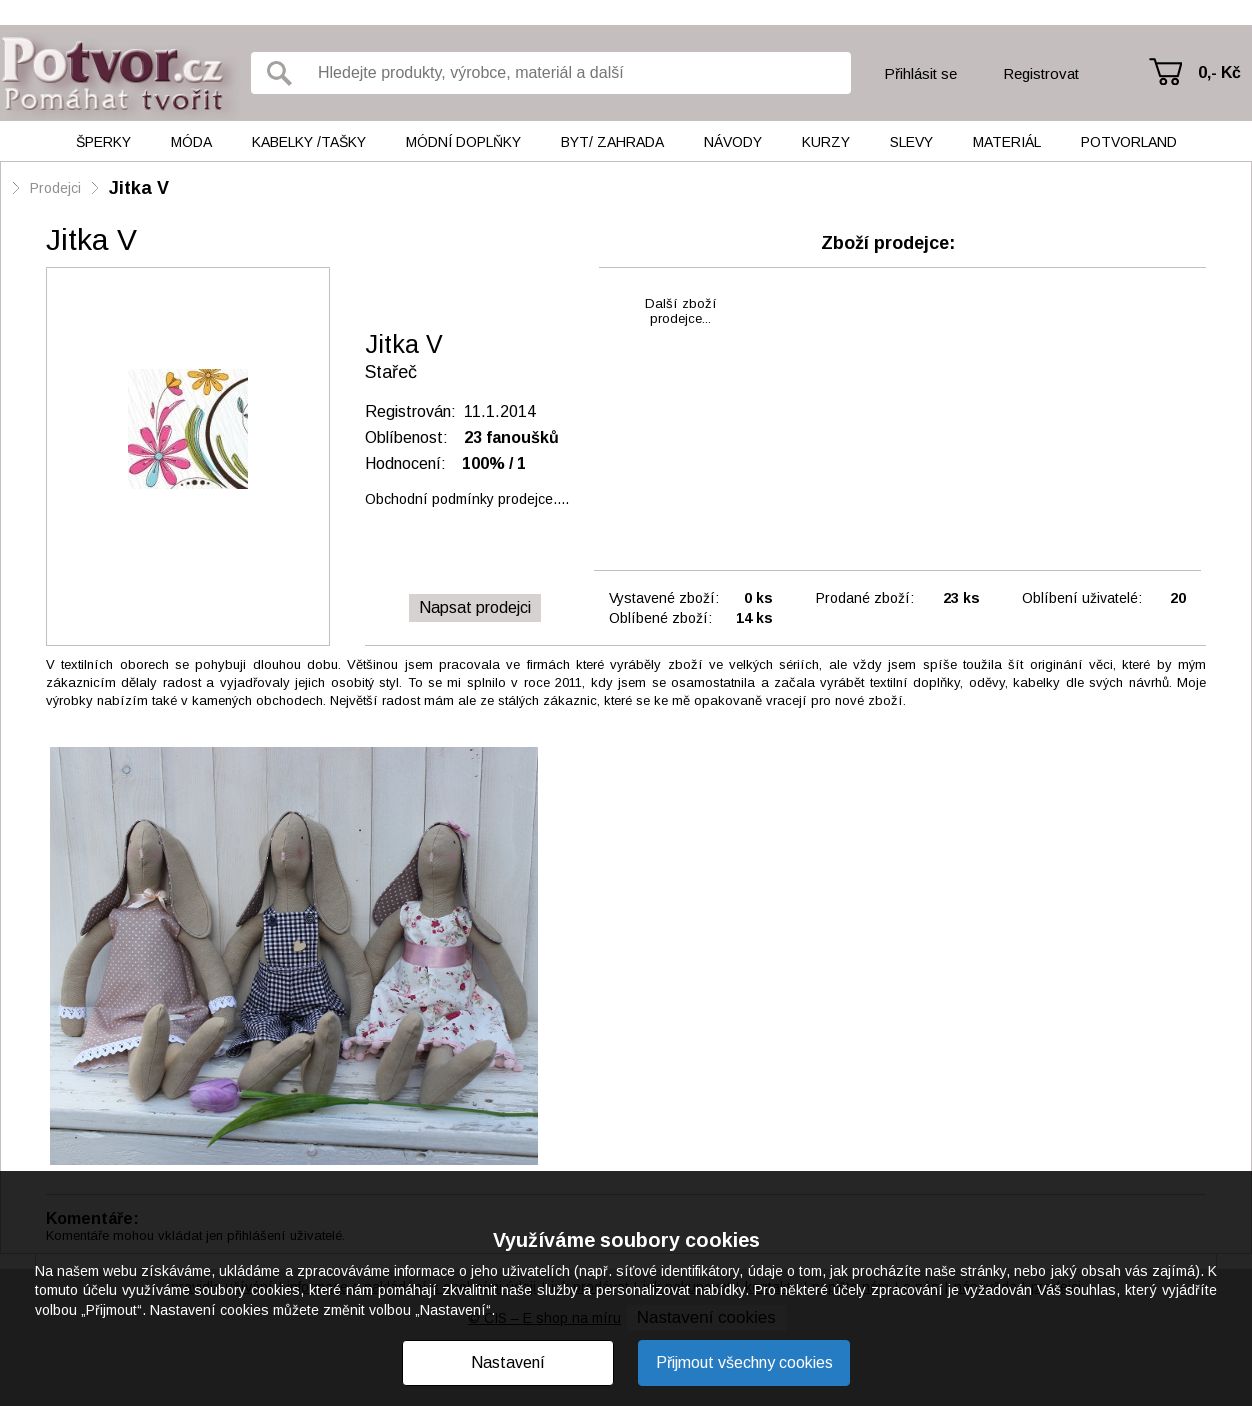 The height and width of the screenshot is (1406, 1252). I want to click on Módní doplňky, so click(463, 142).